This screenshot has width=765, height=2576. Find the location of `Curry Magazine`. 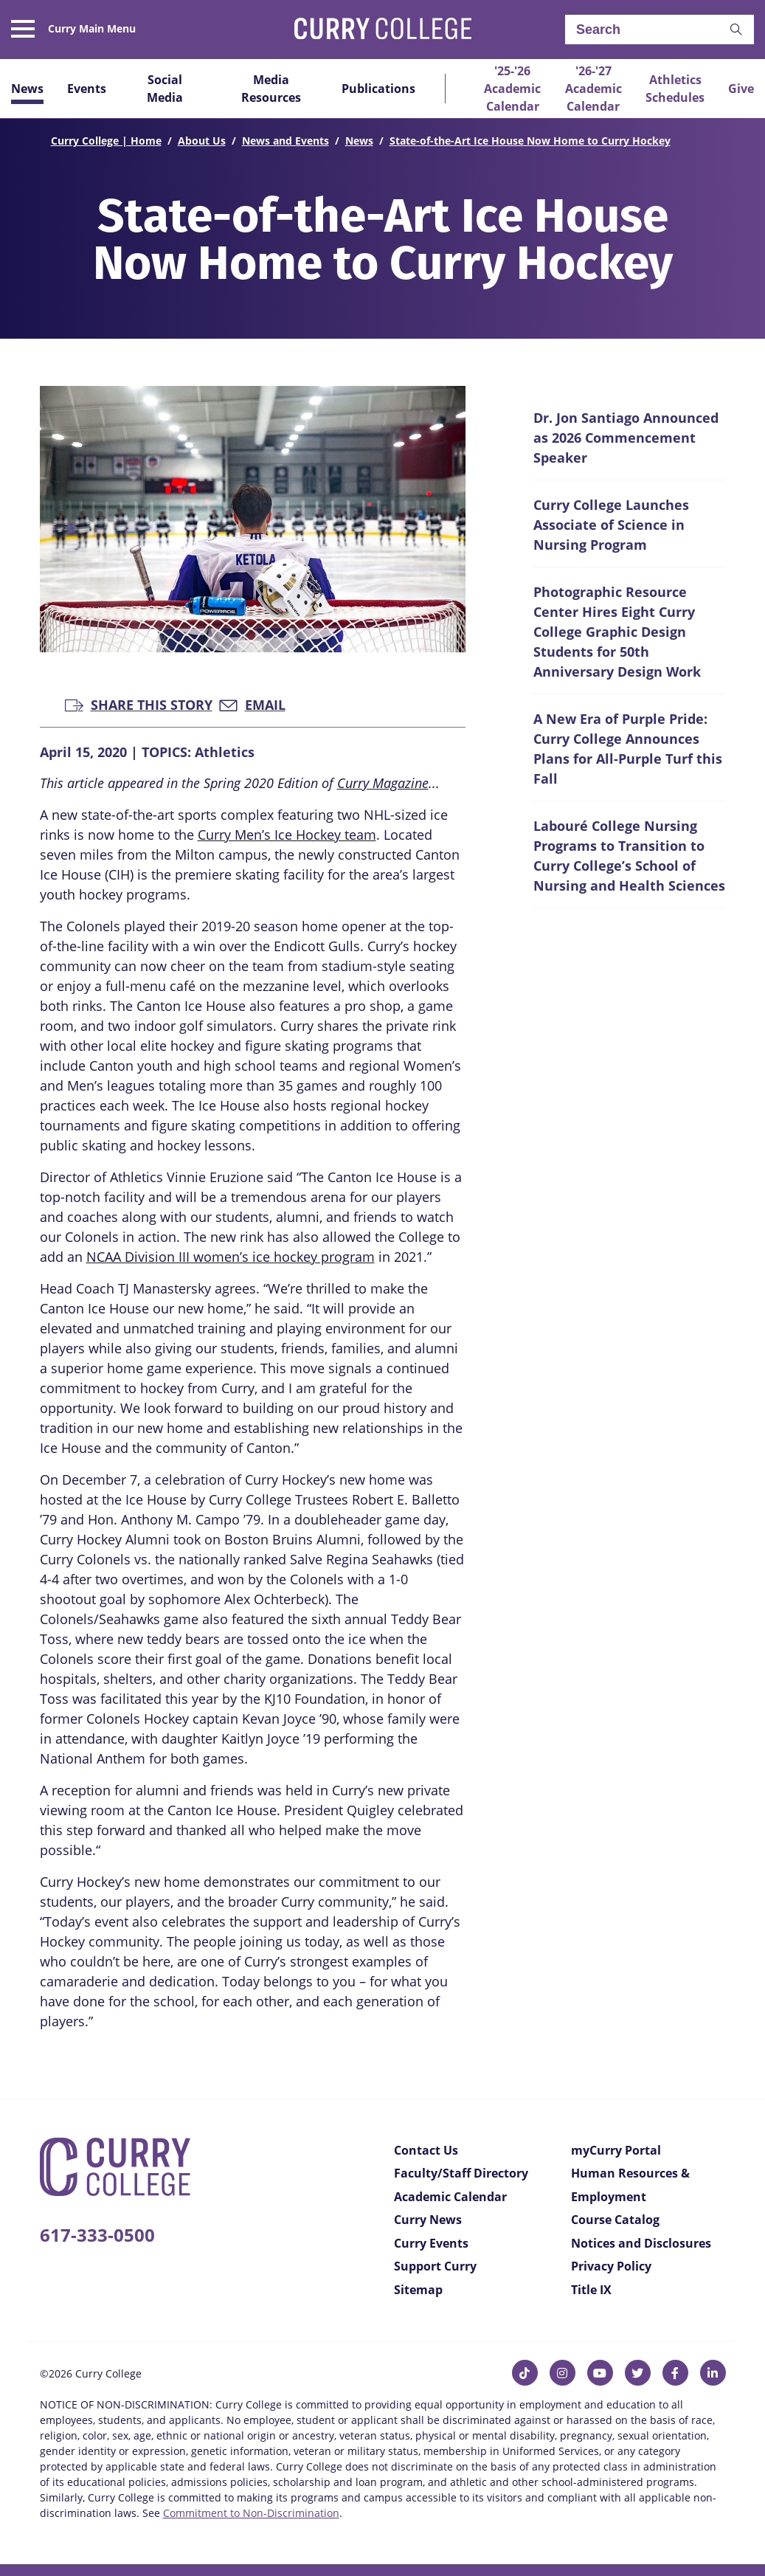

Curry Magazine is located at coordinates (383, 783).